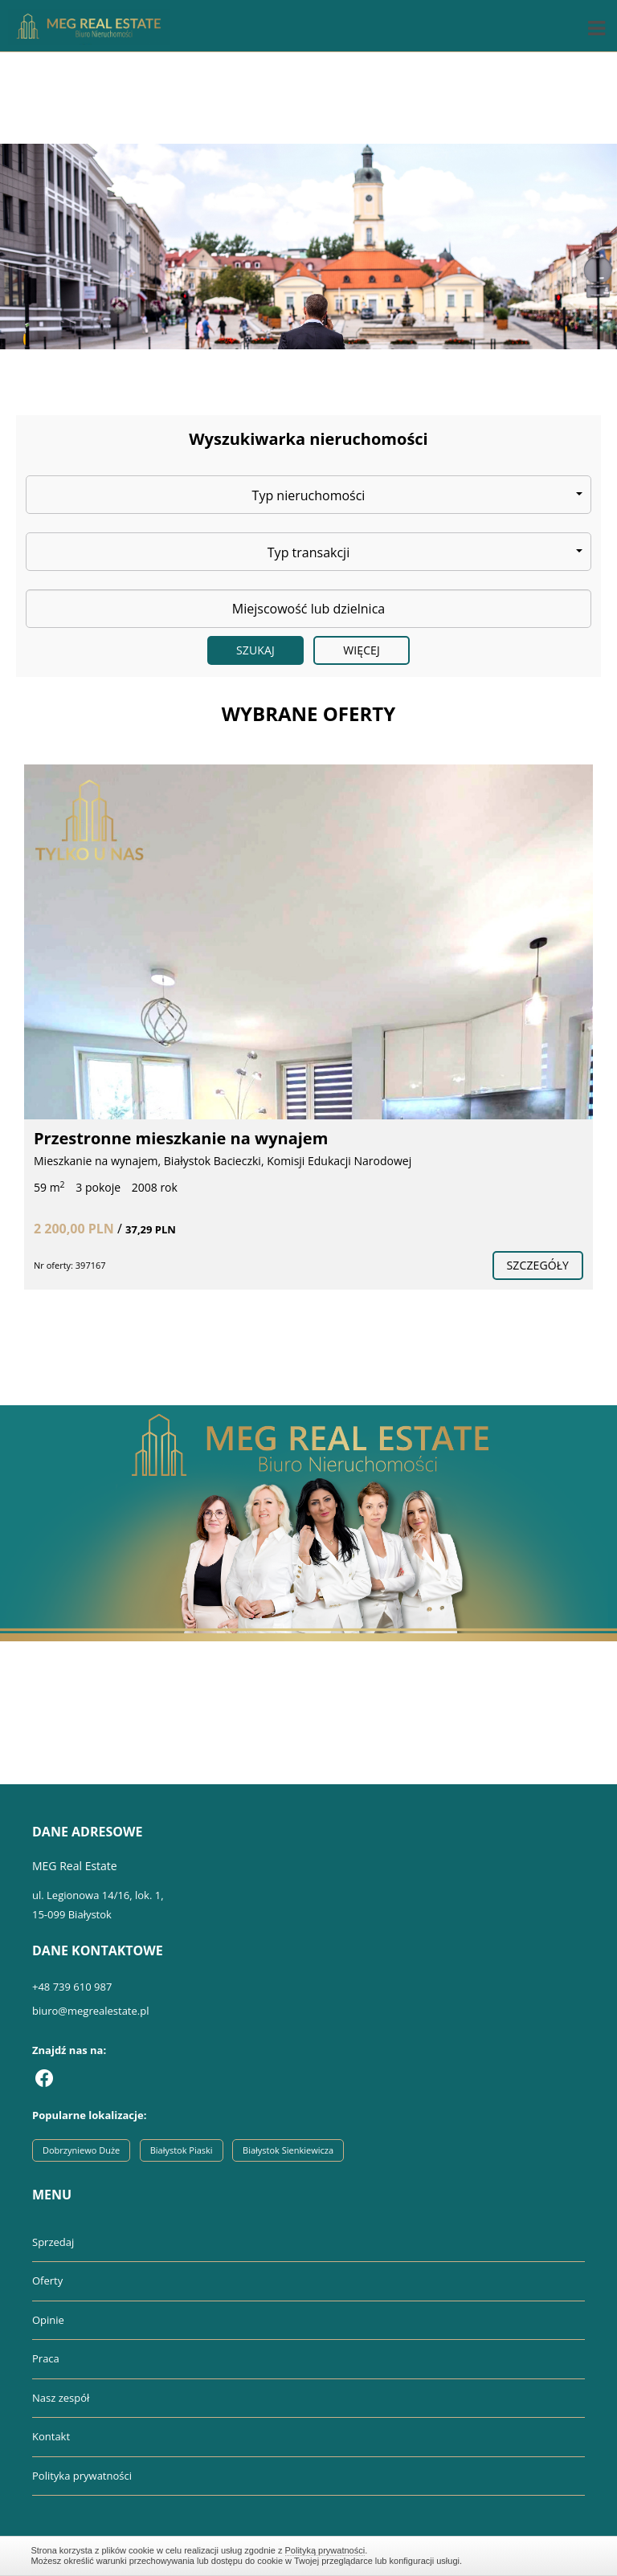 The height and width of the screenshot is (2576, 617). Describe the element at coordinates (60, 2398) in the screenshot. I see `Nasz zespół` at that location.